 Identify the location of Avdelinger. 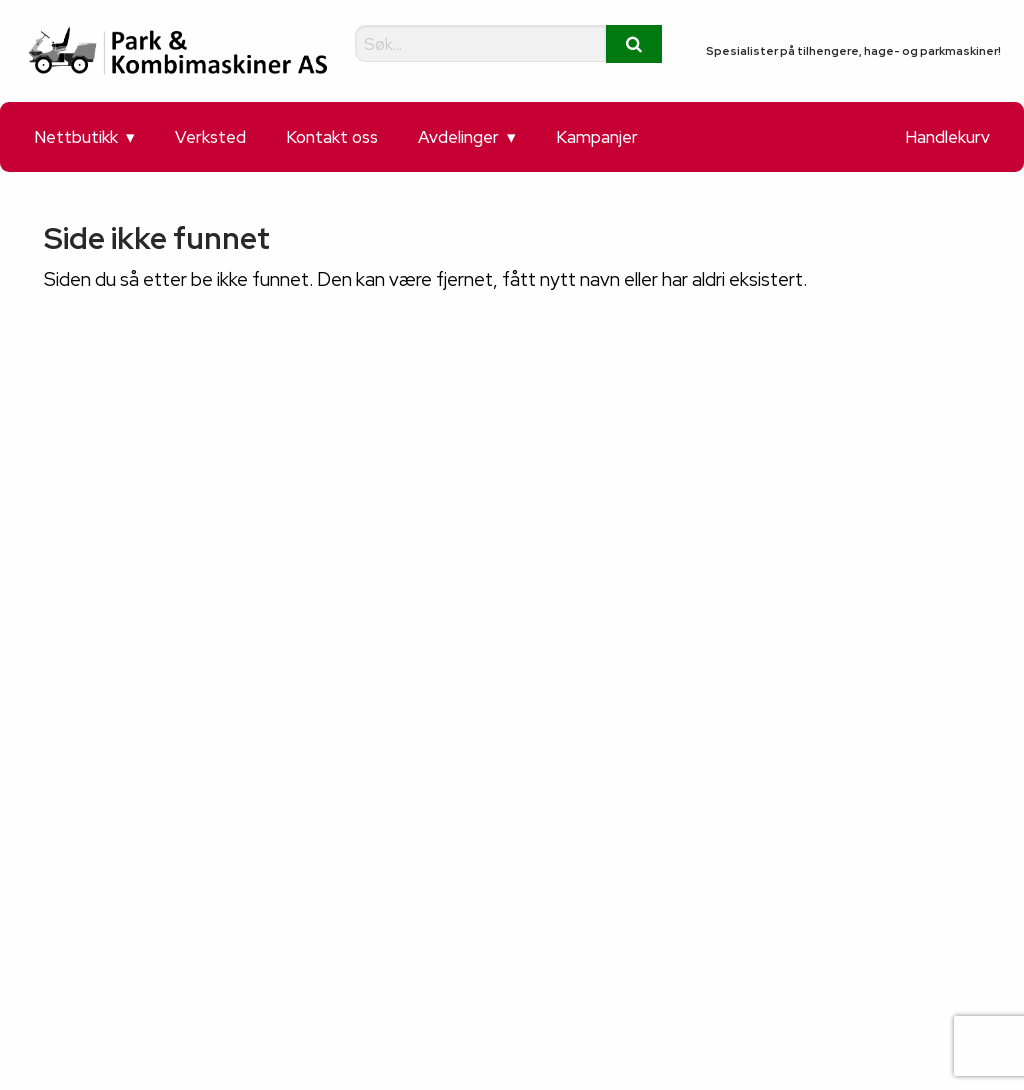
(458, 137).